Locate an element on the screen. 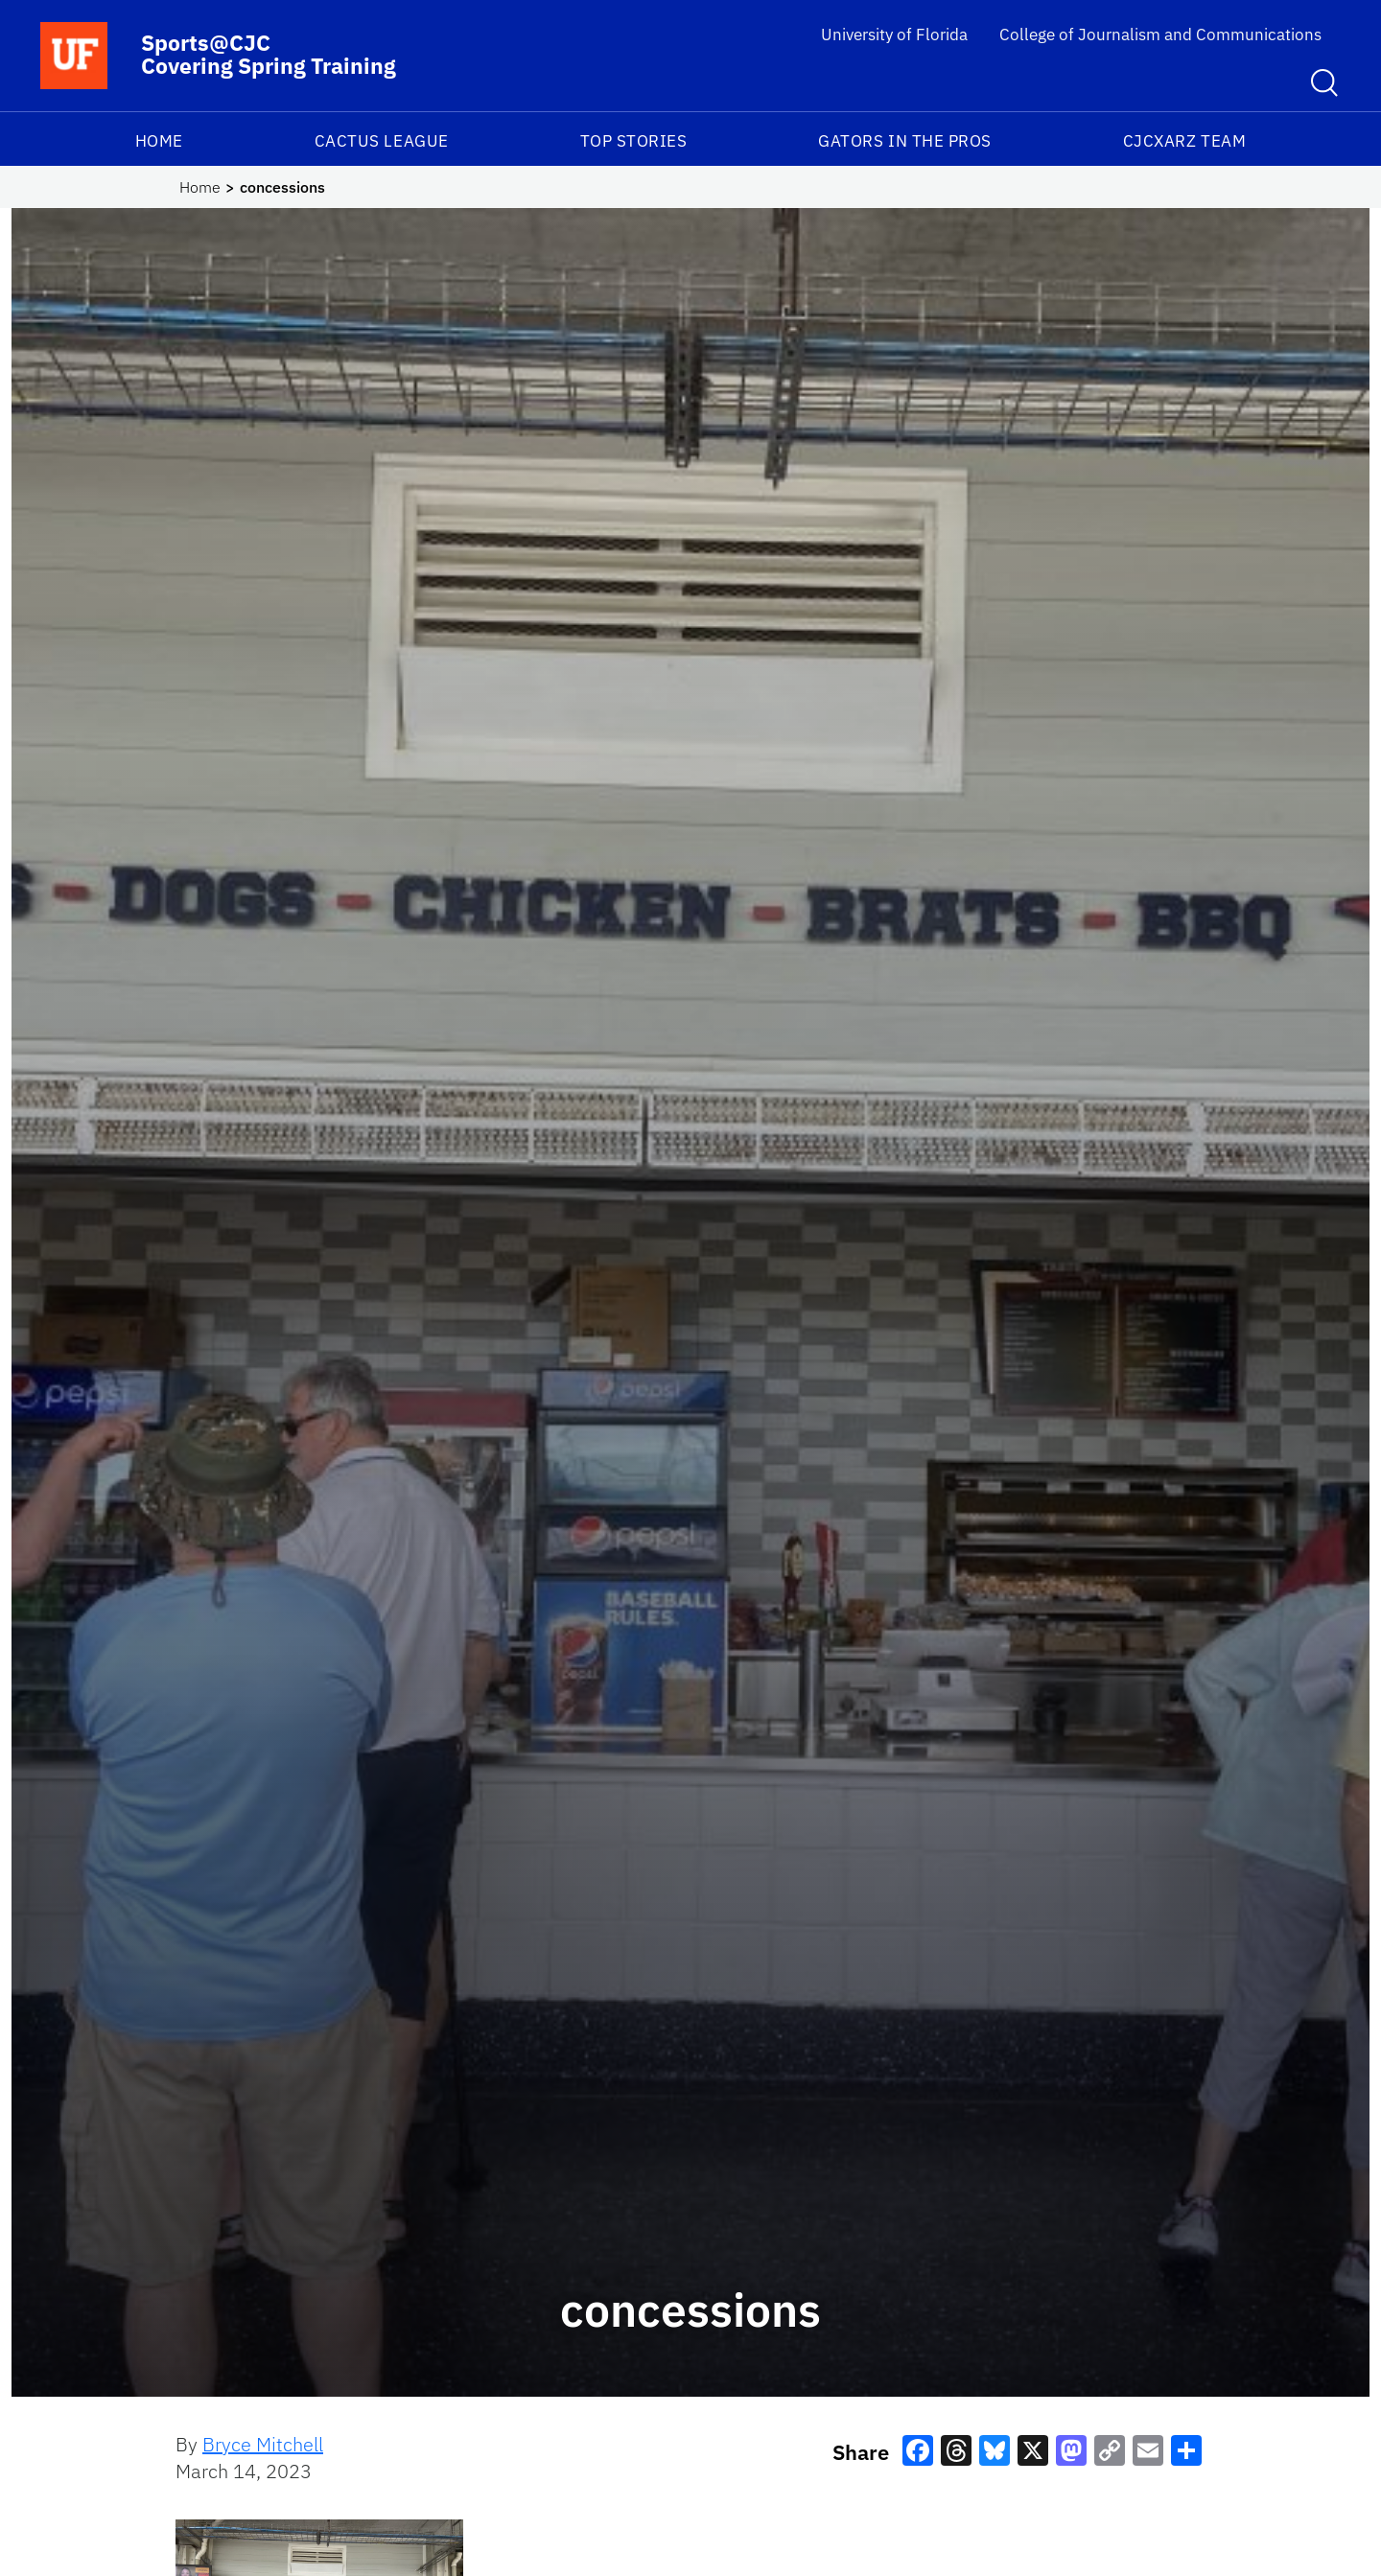 This screenshot has width=1381, height=2576. Home is located at coordinates (159, 140).